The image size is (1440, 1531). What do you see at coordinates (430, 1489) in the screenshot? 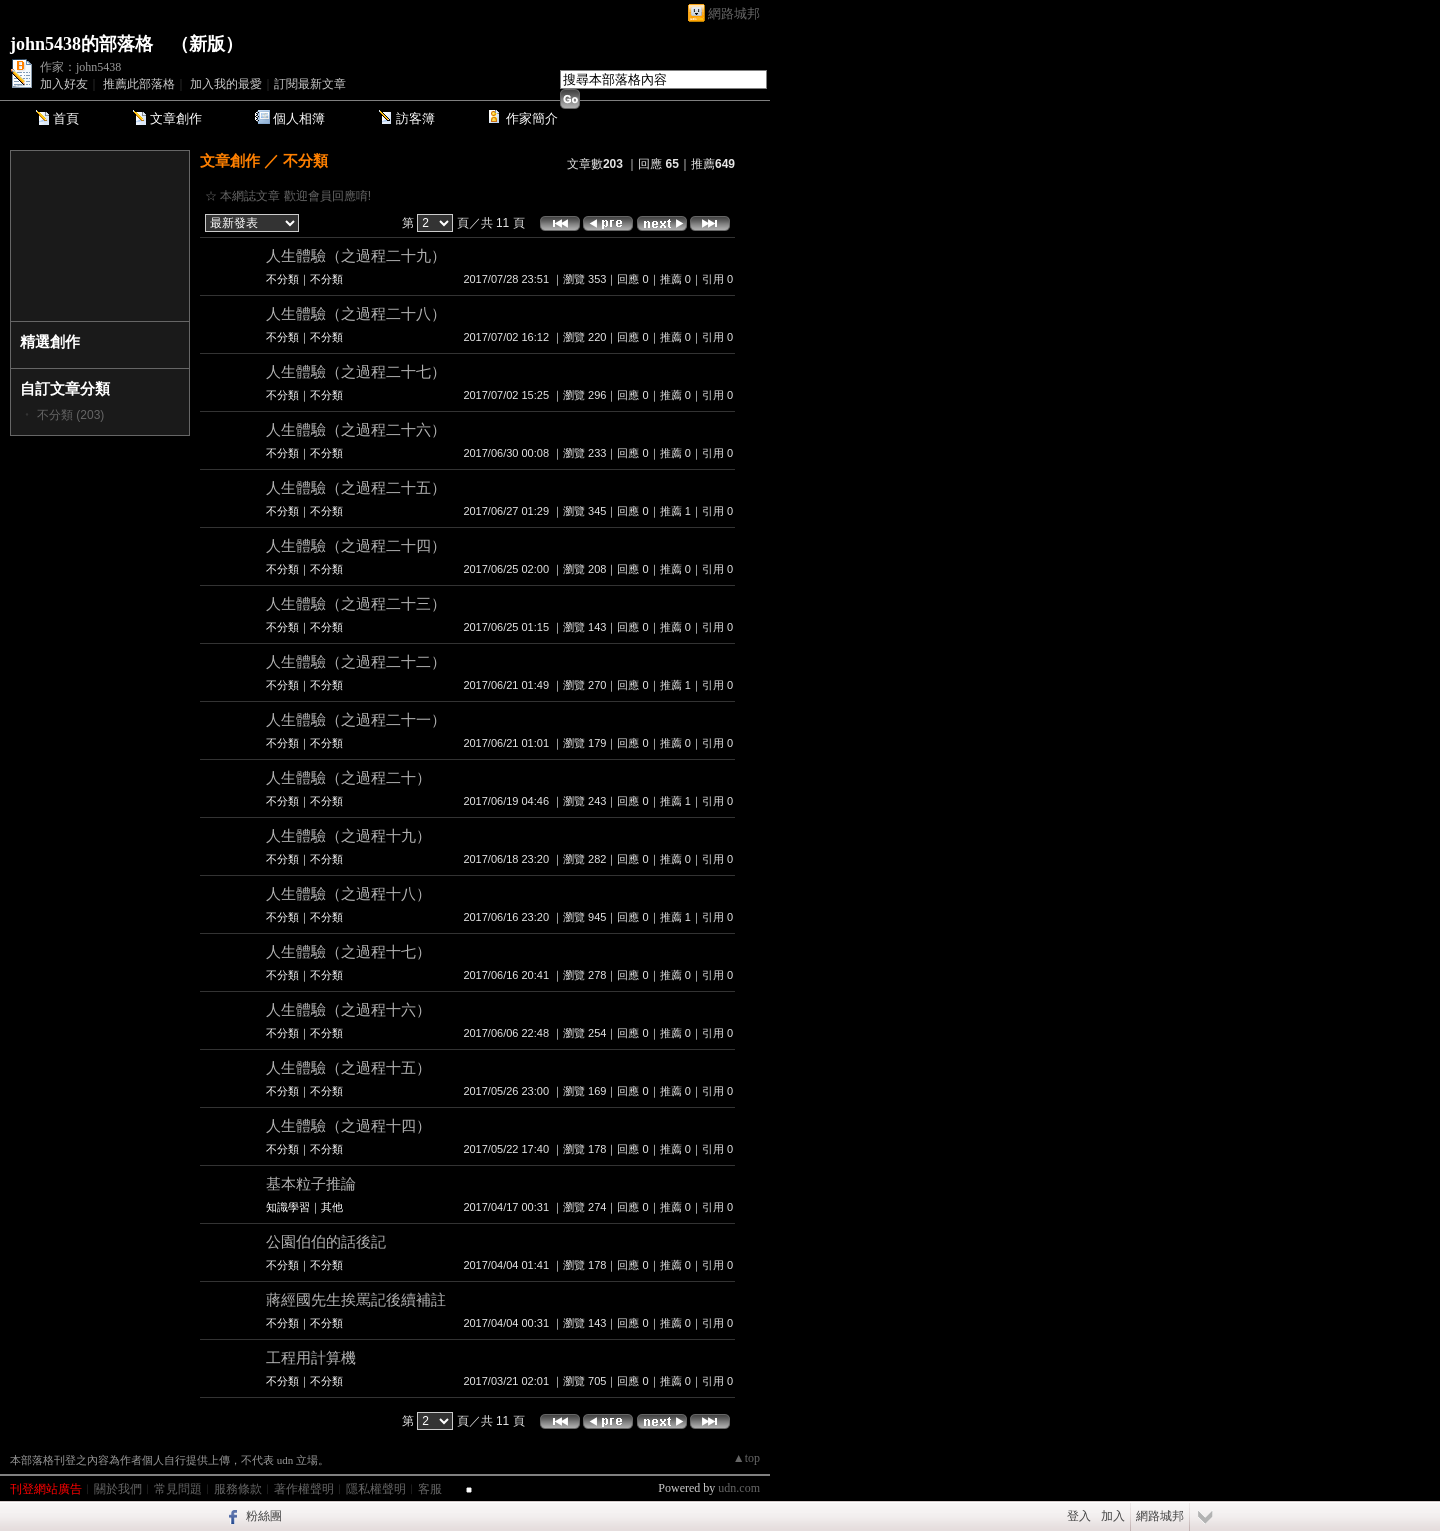
I see `客服` at bounding box center [430, 1489].